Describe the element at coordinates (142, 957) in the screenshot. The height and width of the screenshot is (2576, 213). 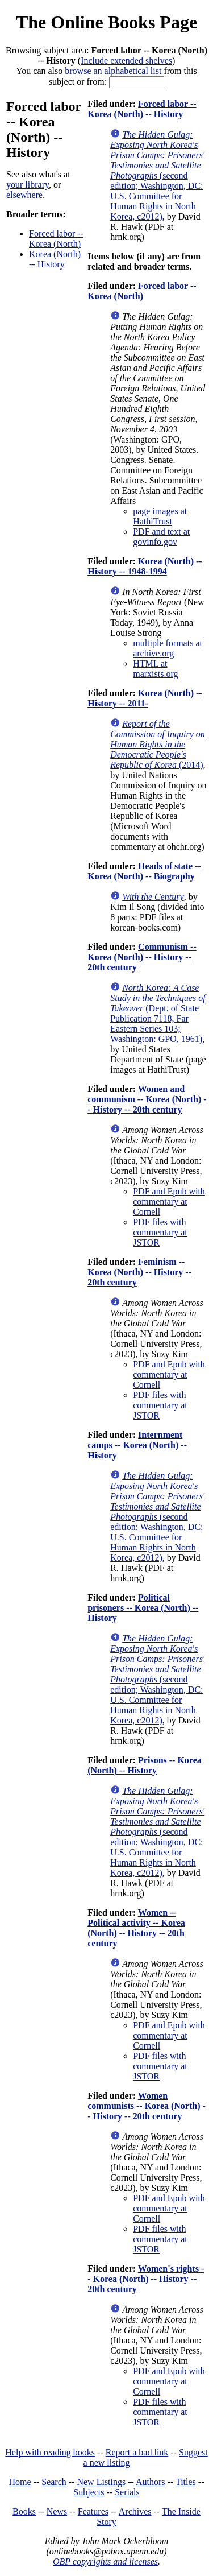
I see `Communism -- Korea (North) -- History -- 20th century` at that location.